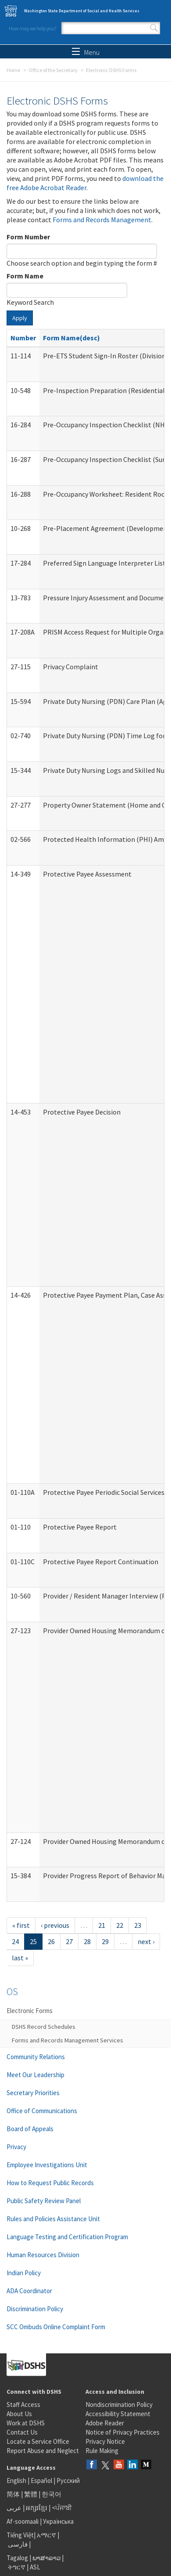 The image size is (171, 2576). Describe the element at coordinates (86, 52) in the screenshot. I see `Menu` at that location.